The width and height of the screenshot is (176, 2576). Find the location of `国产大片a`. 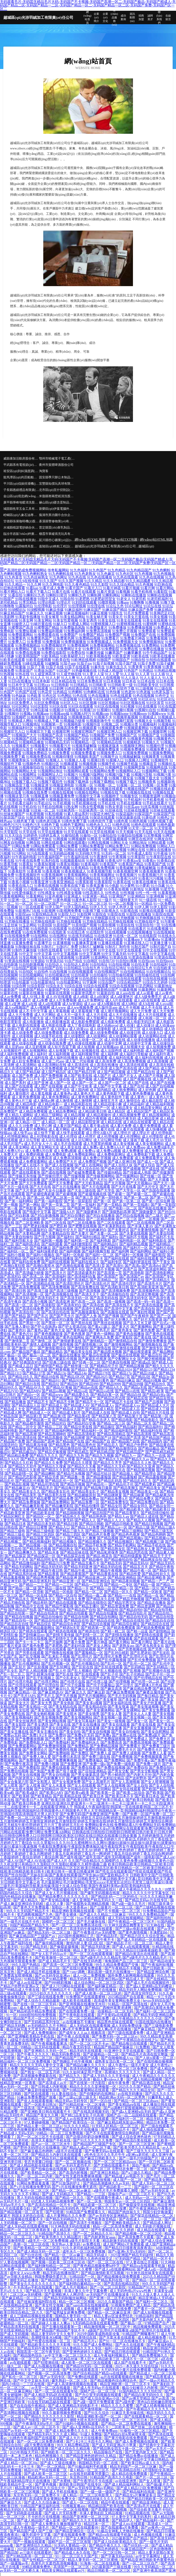

国产大片a is located at coordinates (116, 1179).